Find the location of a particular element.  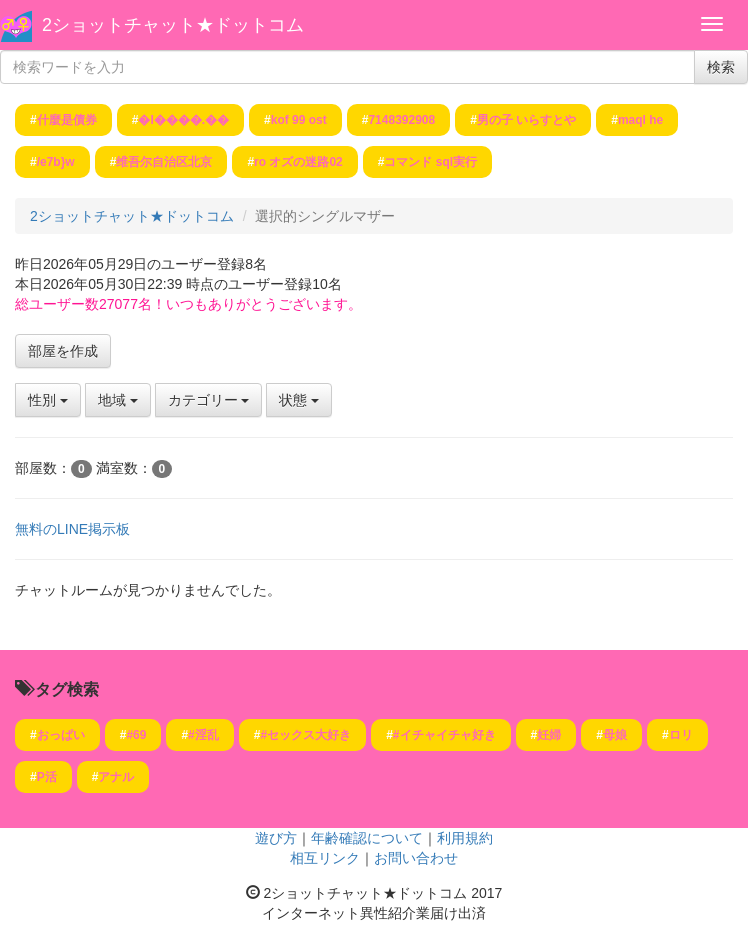

男の子 いらすとや is located at coordinates (526, 120).